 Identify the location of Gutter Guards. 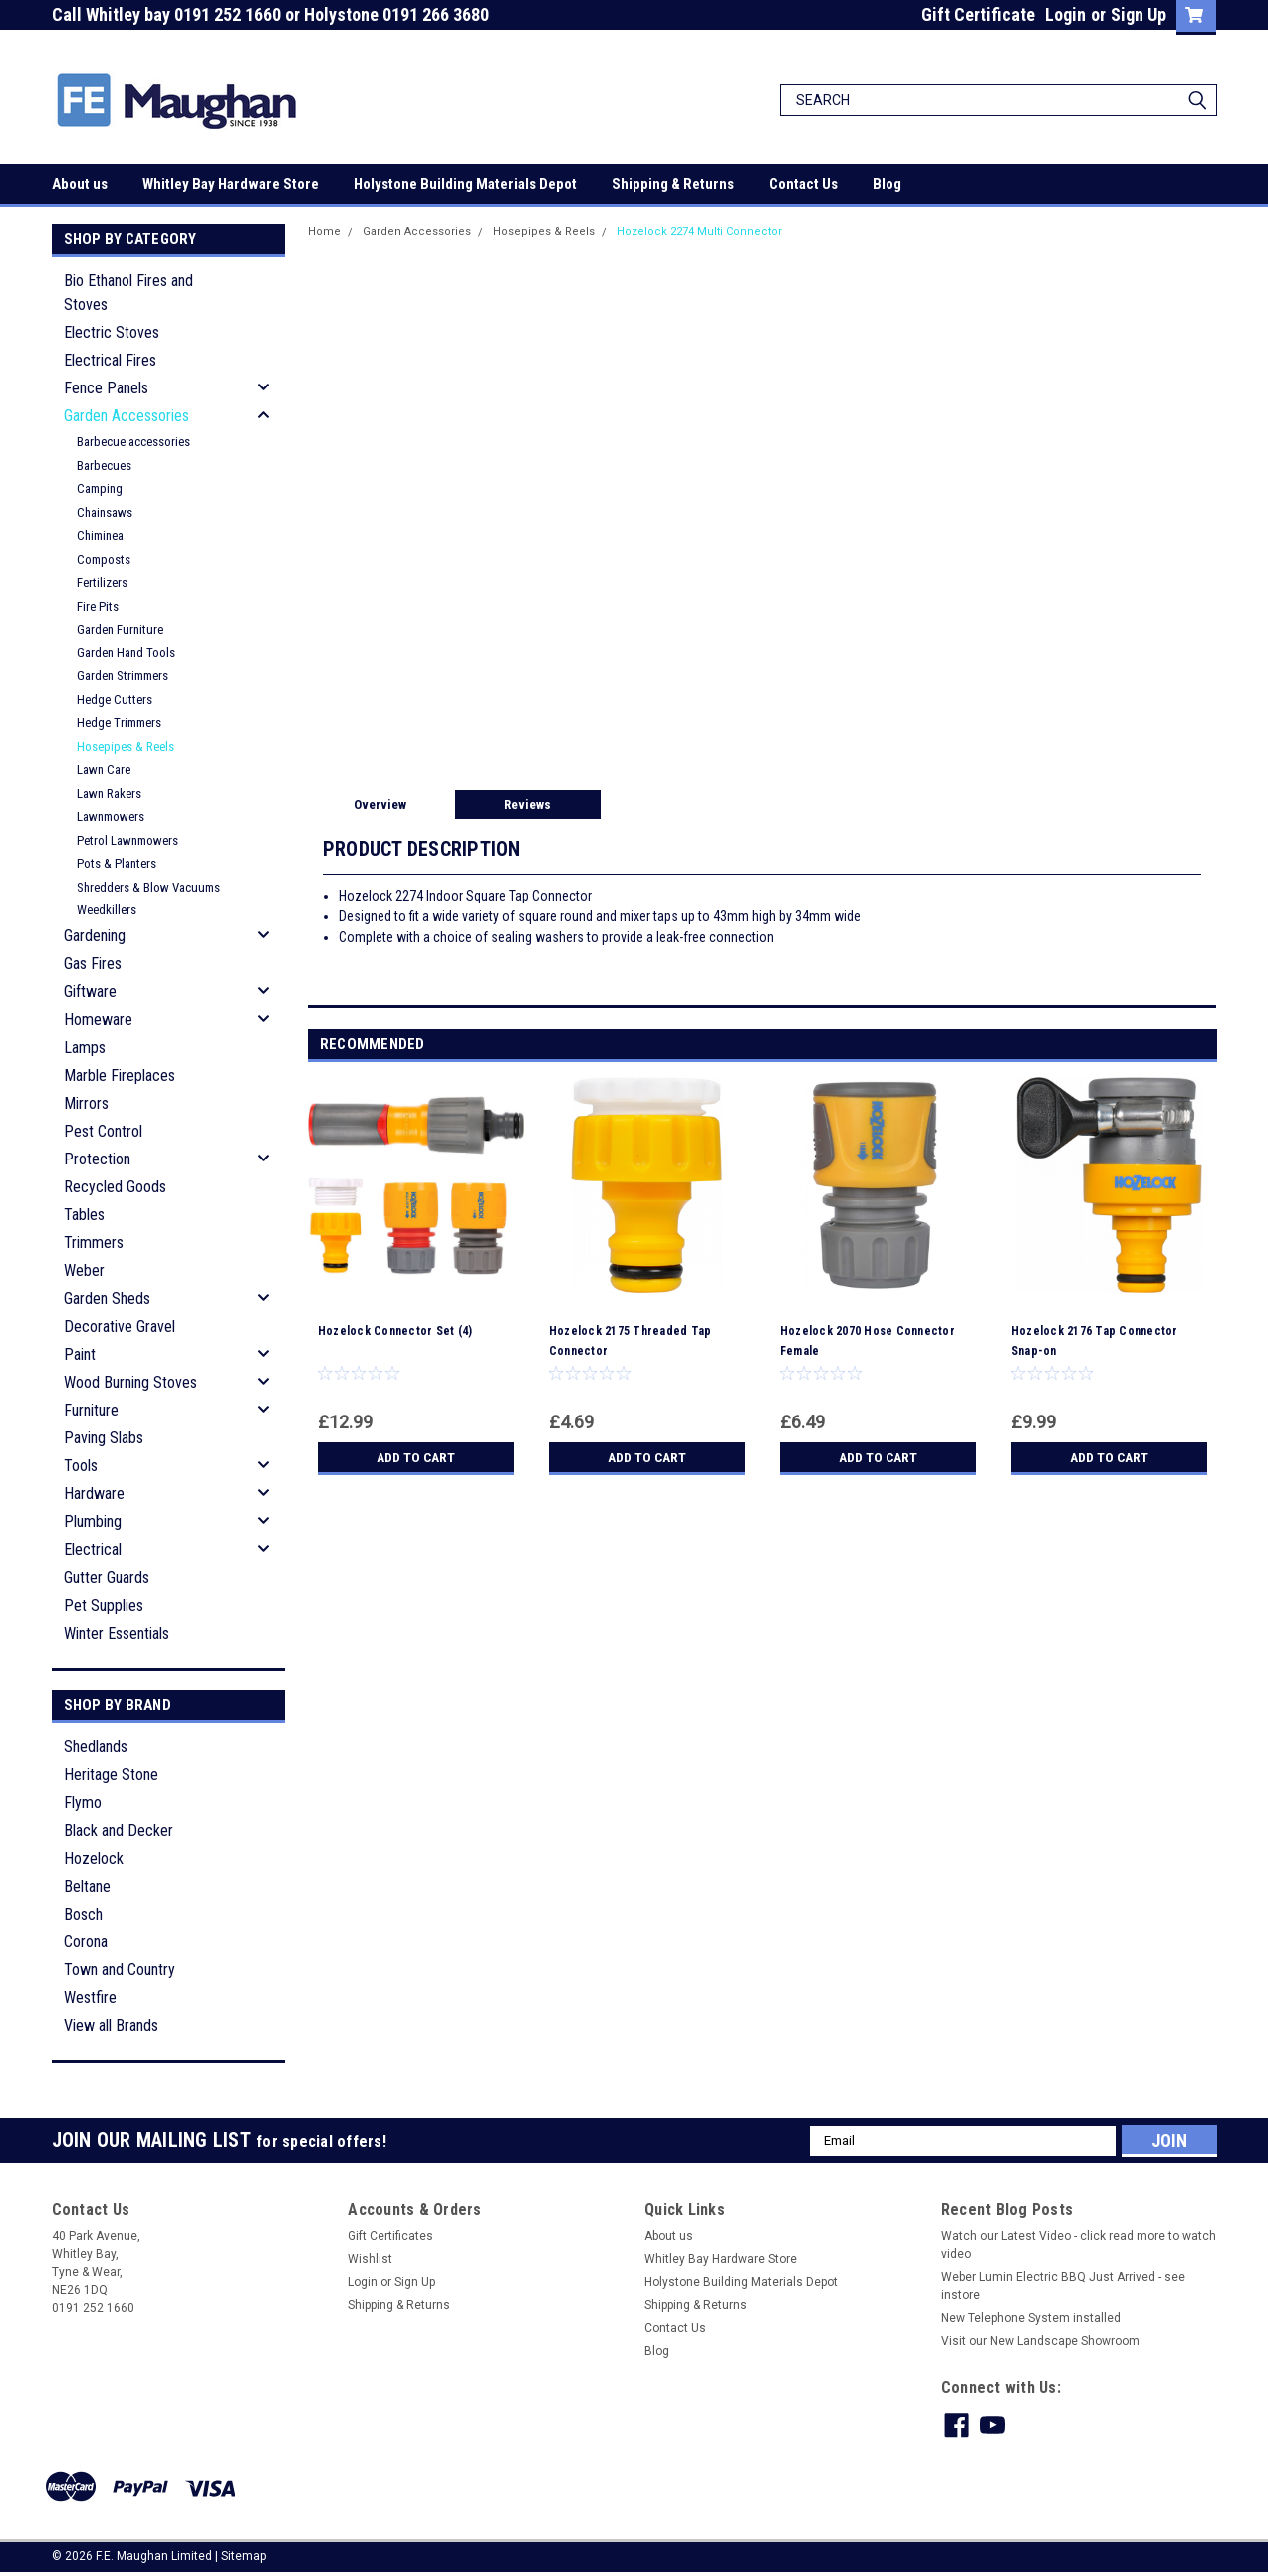
(106, 1577).